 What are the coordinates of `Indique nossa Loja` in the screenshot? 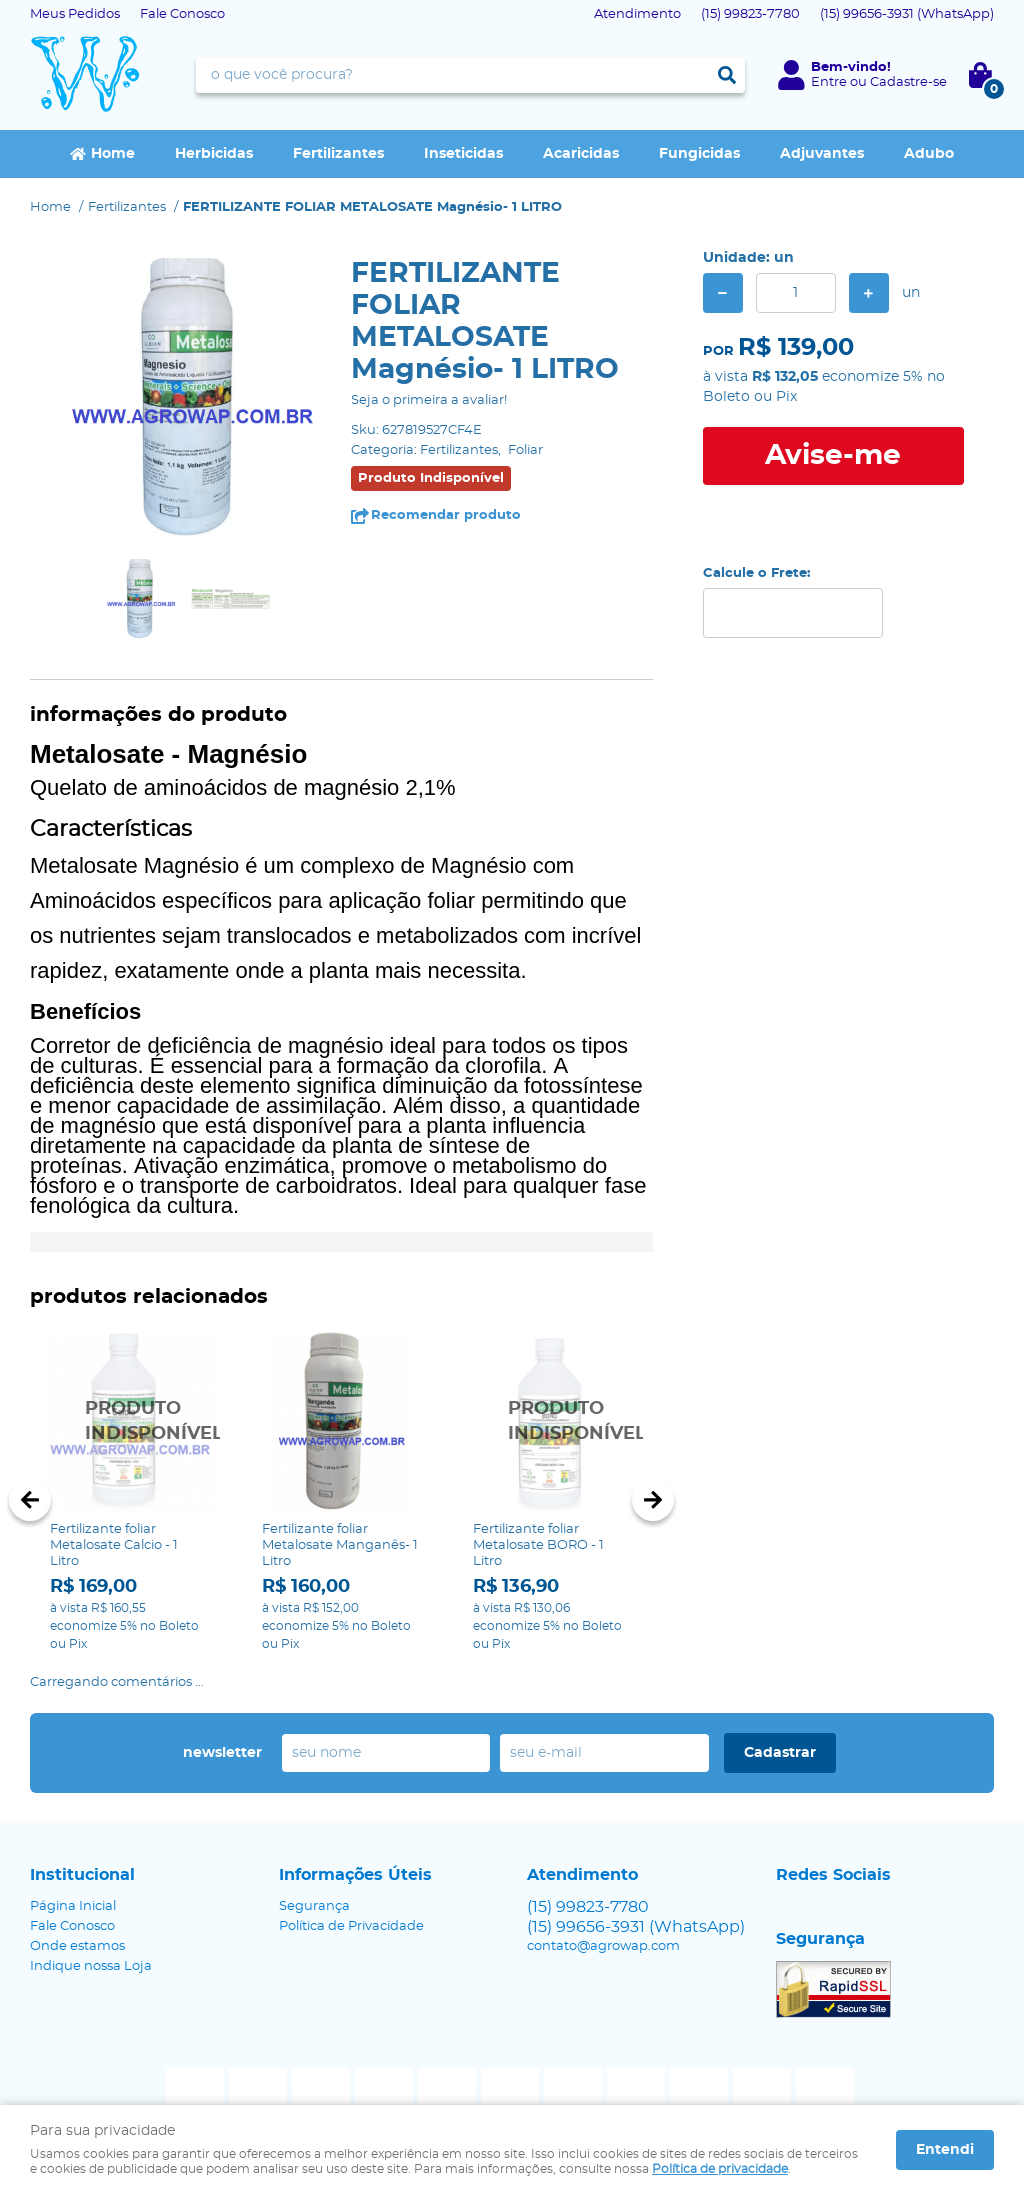 It's located at (91, 1966).